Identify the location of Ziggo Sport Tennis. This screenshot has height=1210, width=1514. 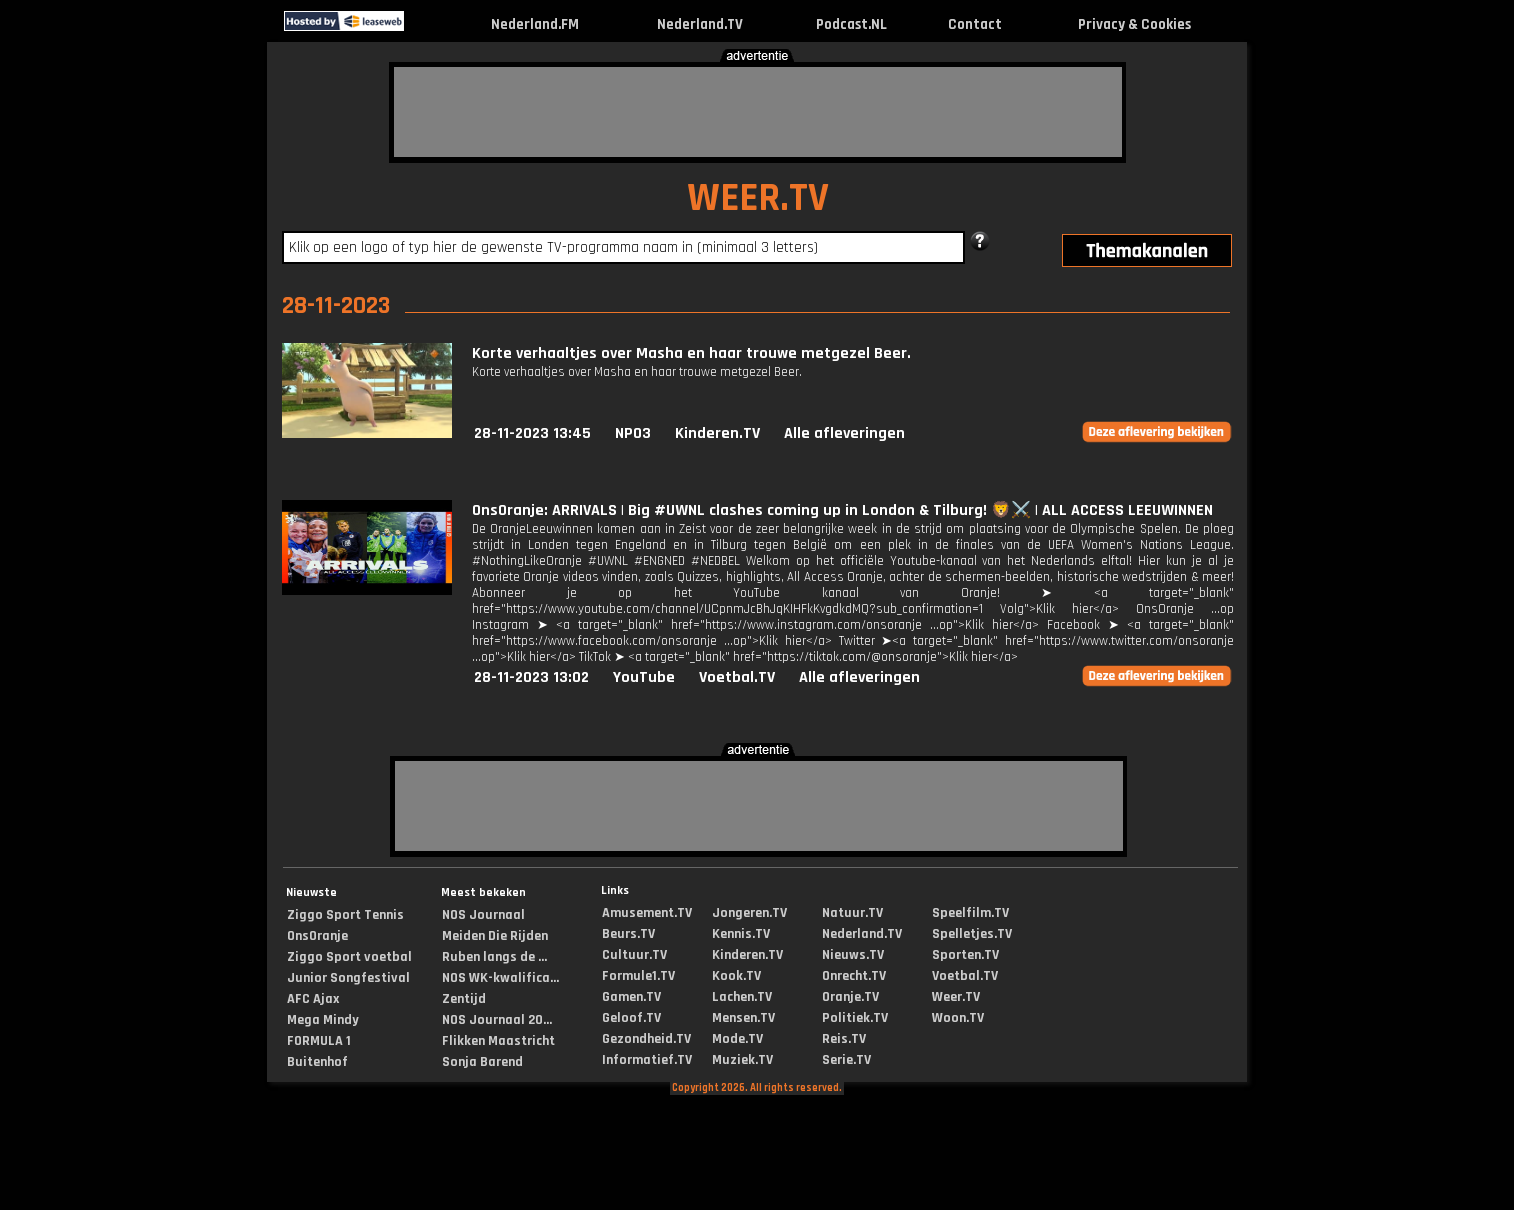
(345, 915).